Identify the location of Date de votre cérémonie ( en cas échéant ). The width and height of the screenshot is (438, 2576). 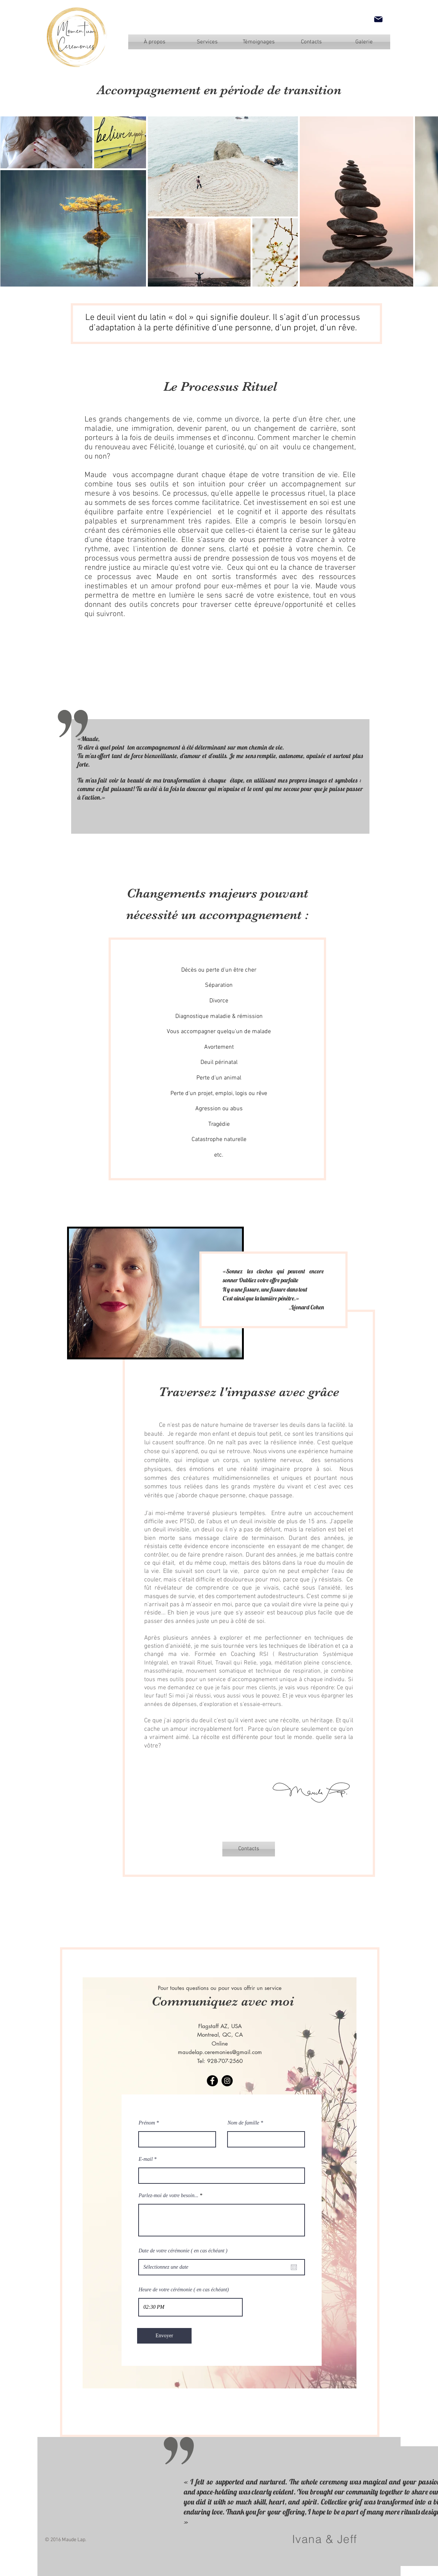
(183, 2250).